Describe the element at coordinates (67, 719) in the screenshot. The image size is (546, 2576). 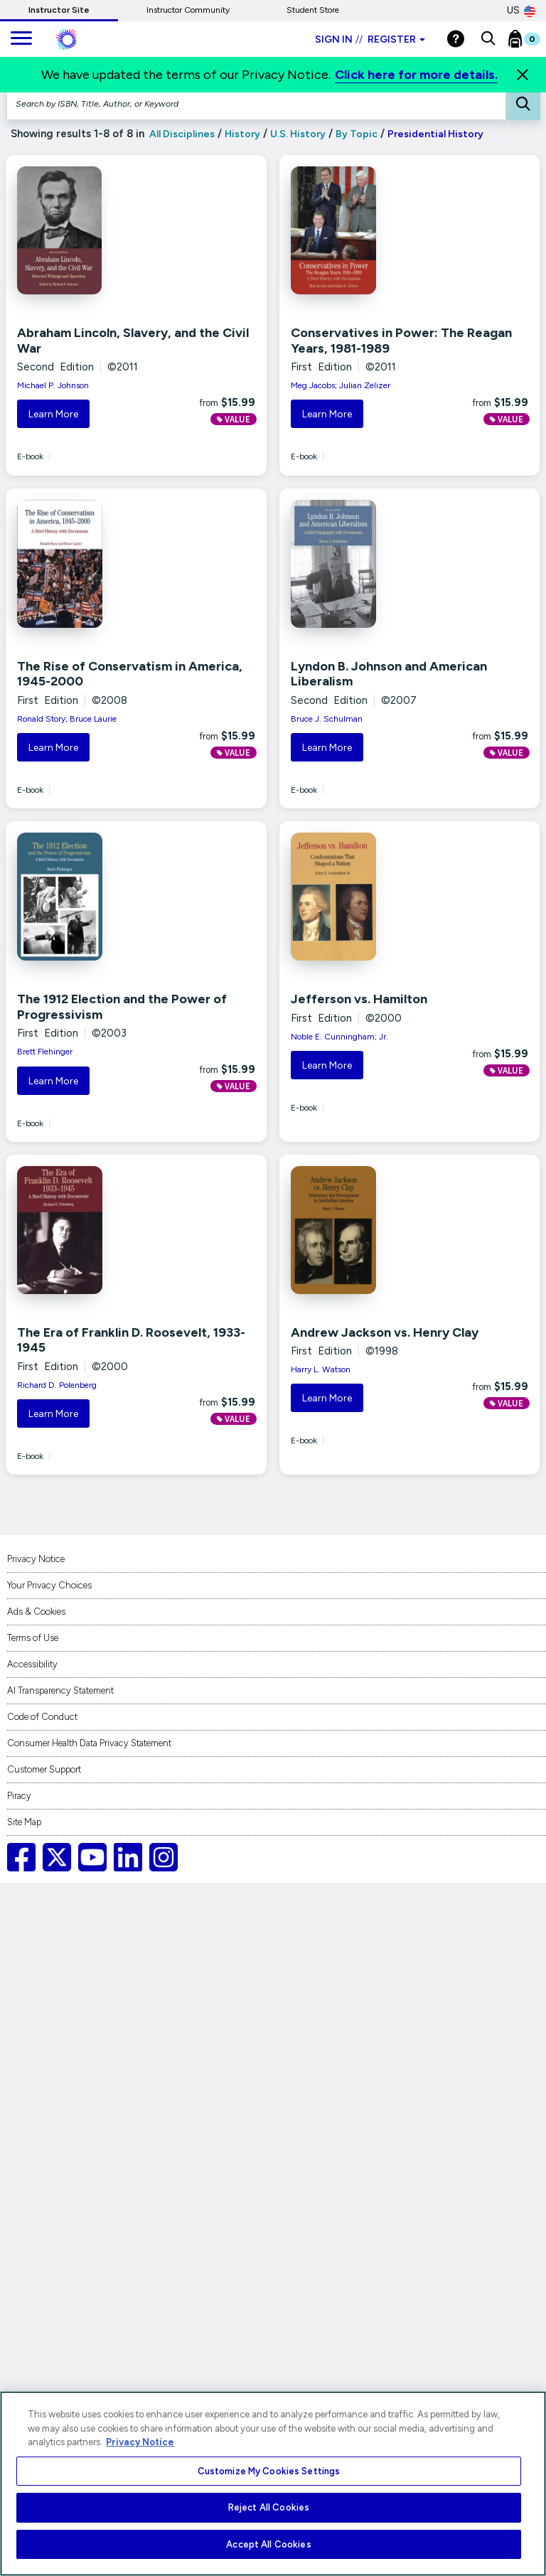
I see `Ronald Story; Bruce Laurie` at that location.